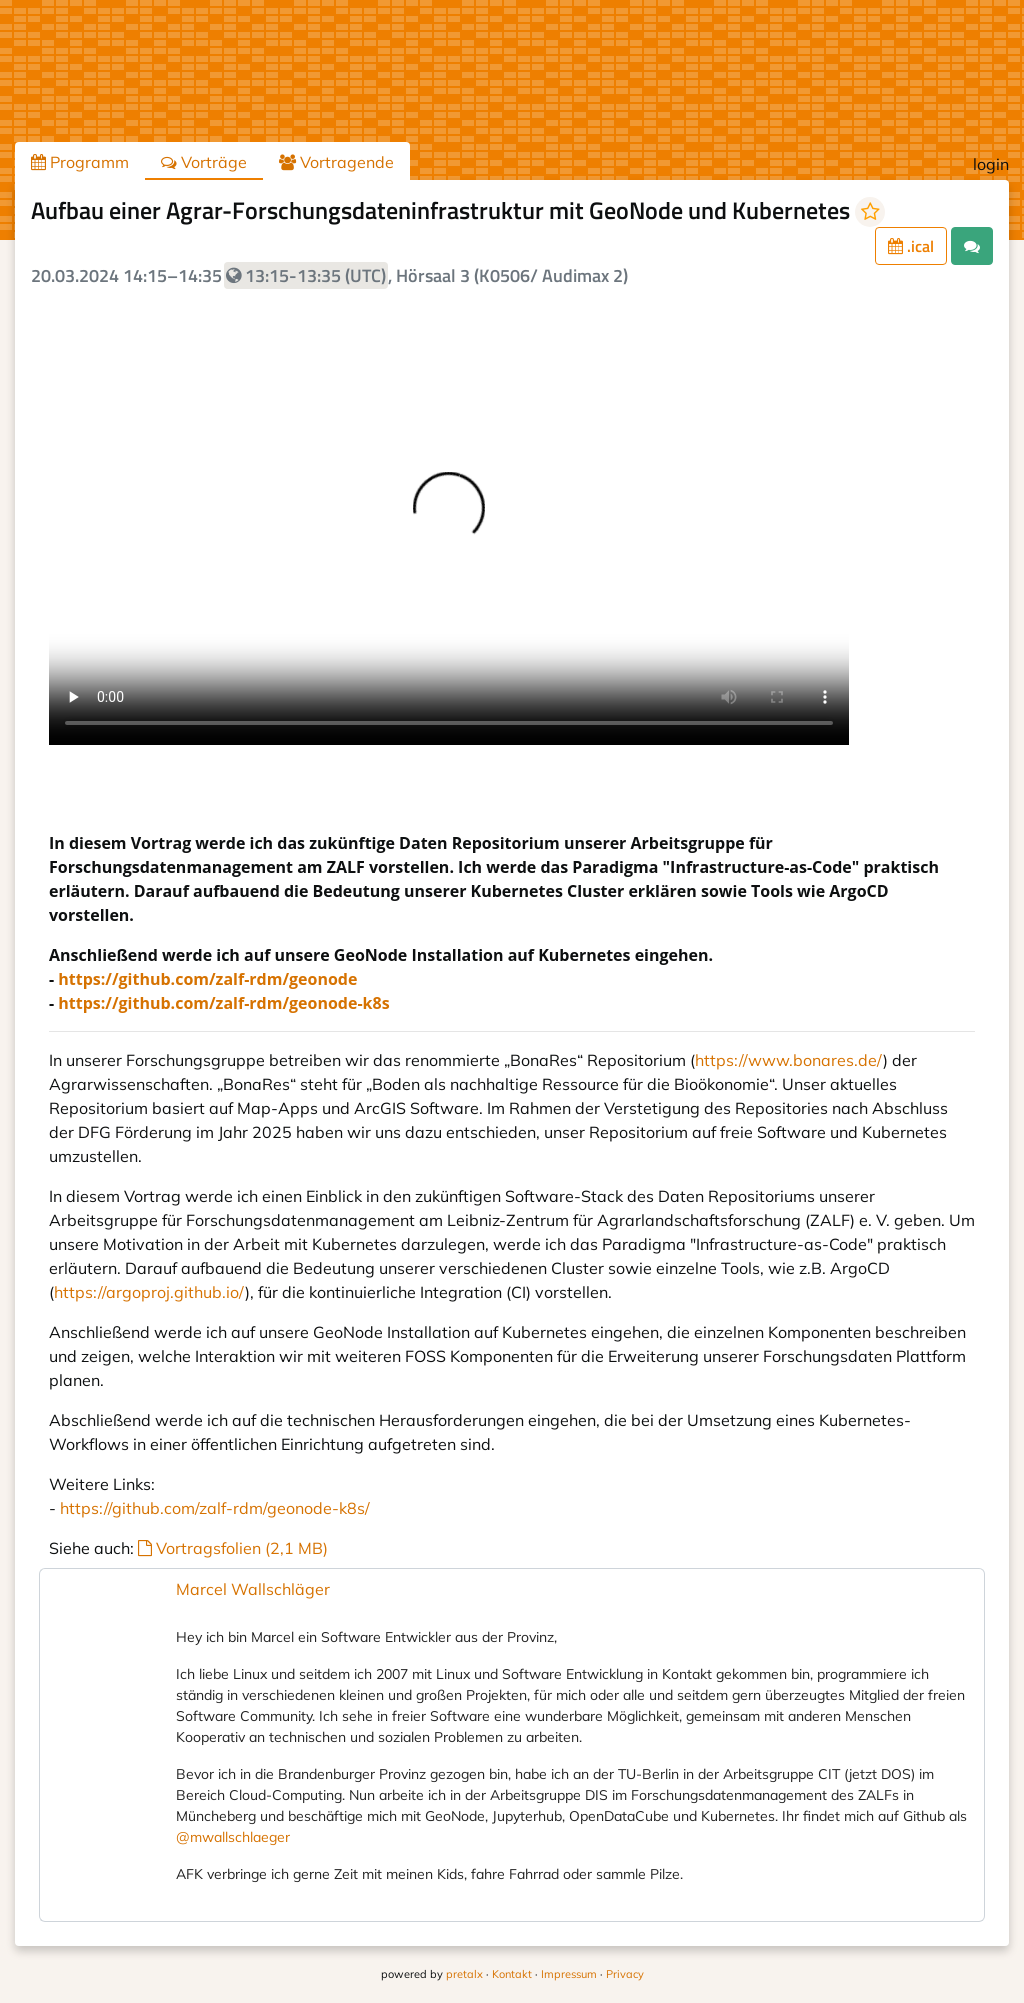  Describe the element at coordinates (80, 162) in the screenshot. I see `Programm` at that location.